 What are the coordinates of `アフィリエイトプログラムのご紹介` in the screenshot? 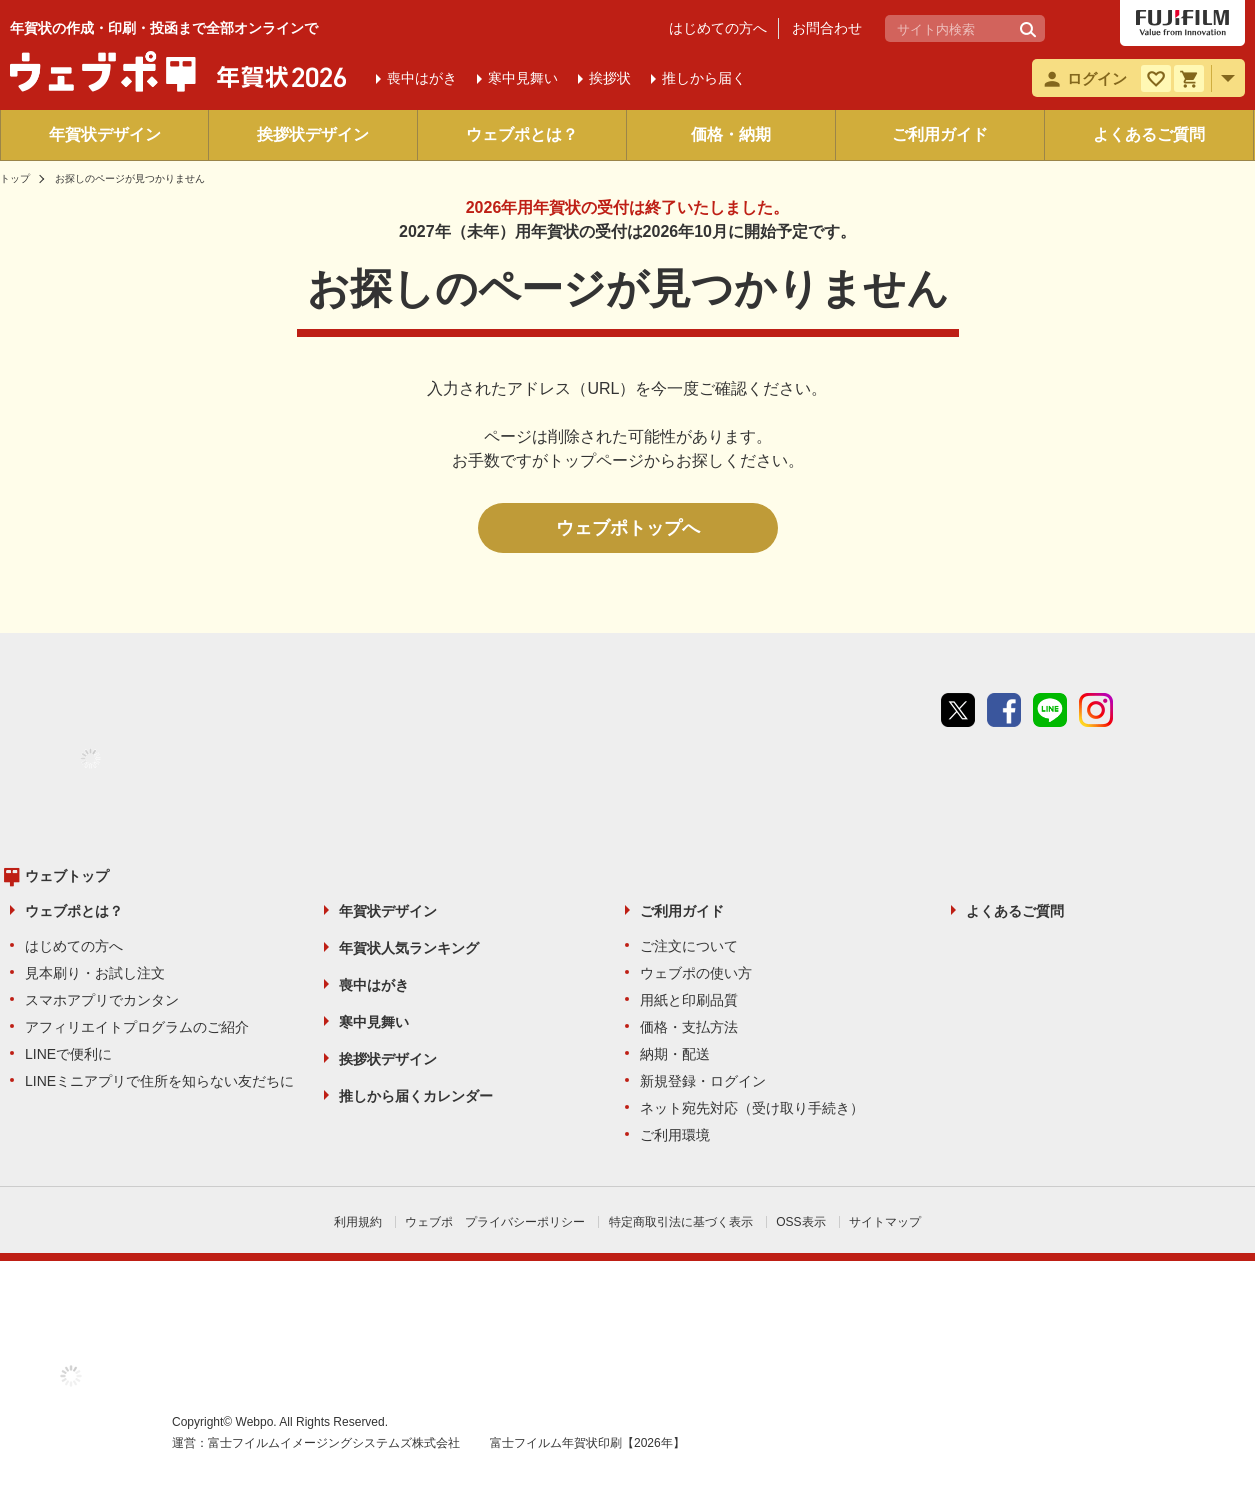 It's located at (137, 1027).